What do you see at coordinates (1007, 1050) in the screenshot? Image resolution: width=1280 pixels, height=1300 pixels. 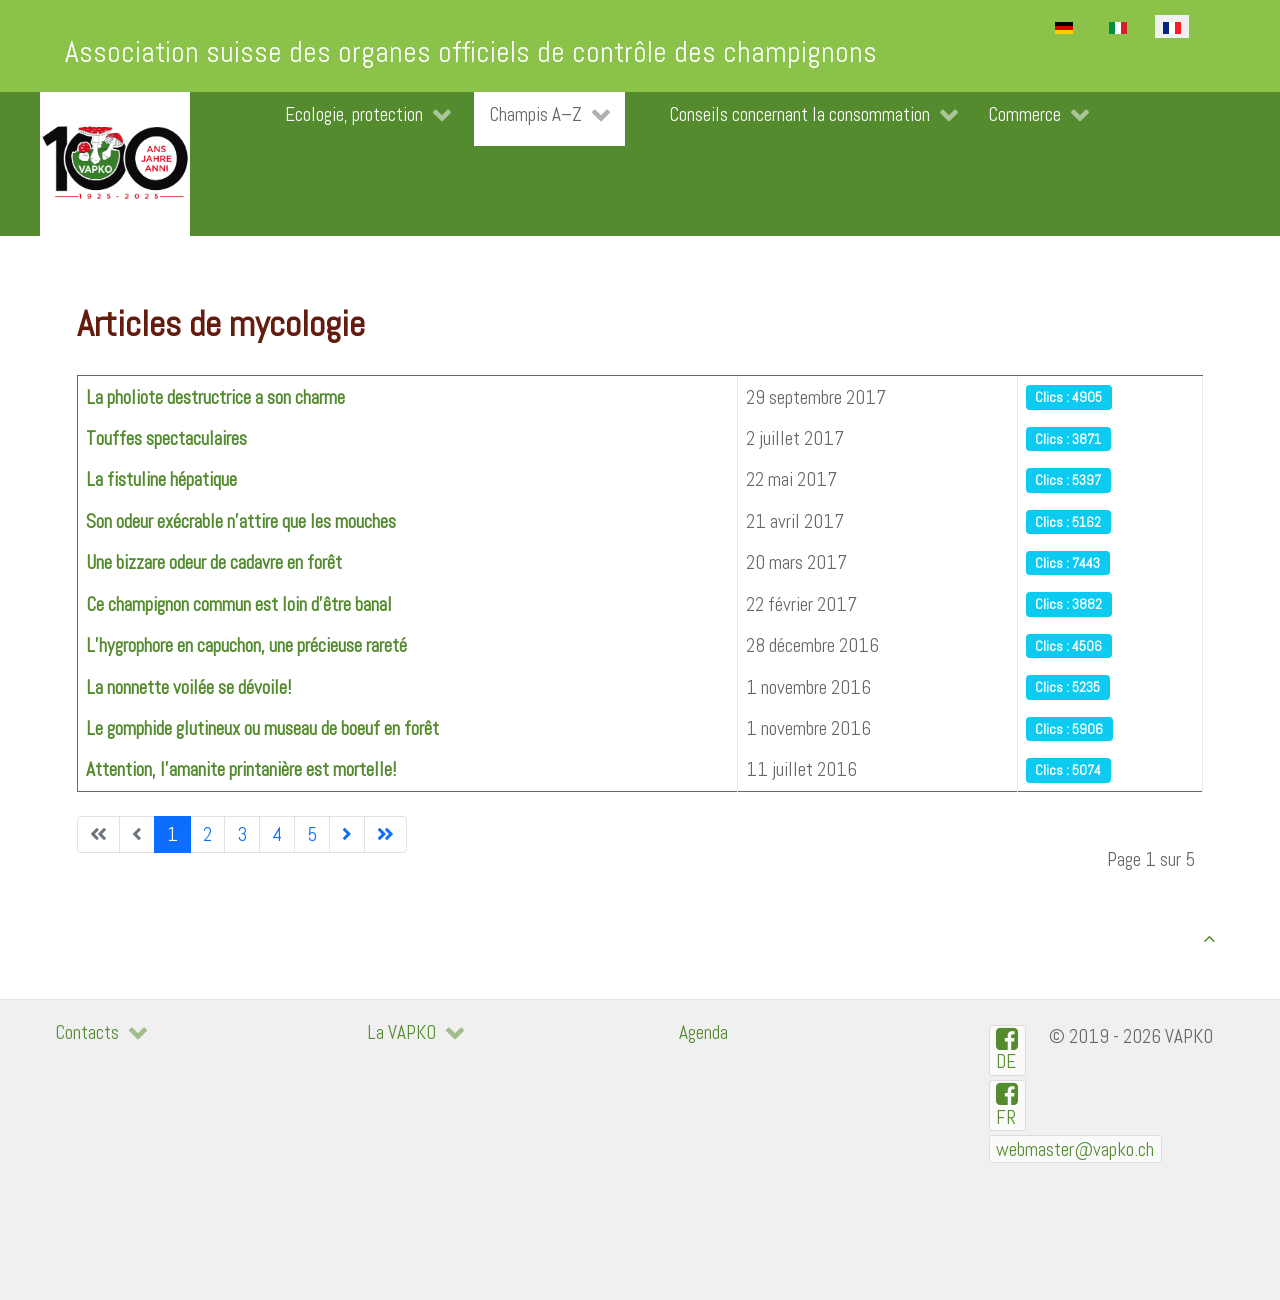 I see `[VAPKO-D auf Facebook]` at bounding box center [1007, 1050].